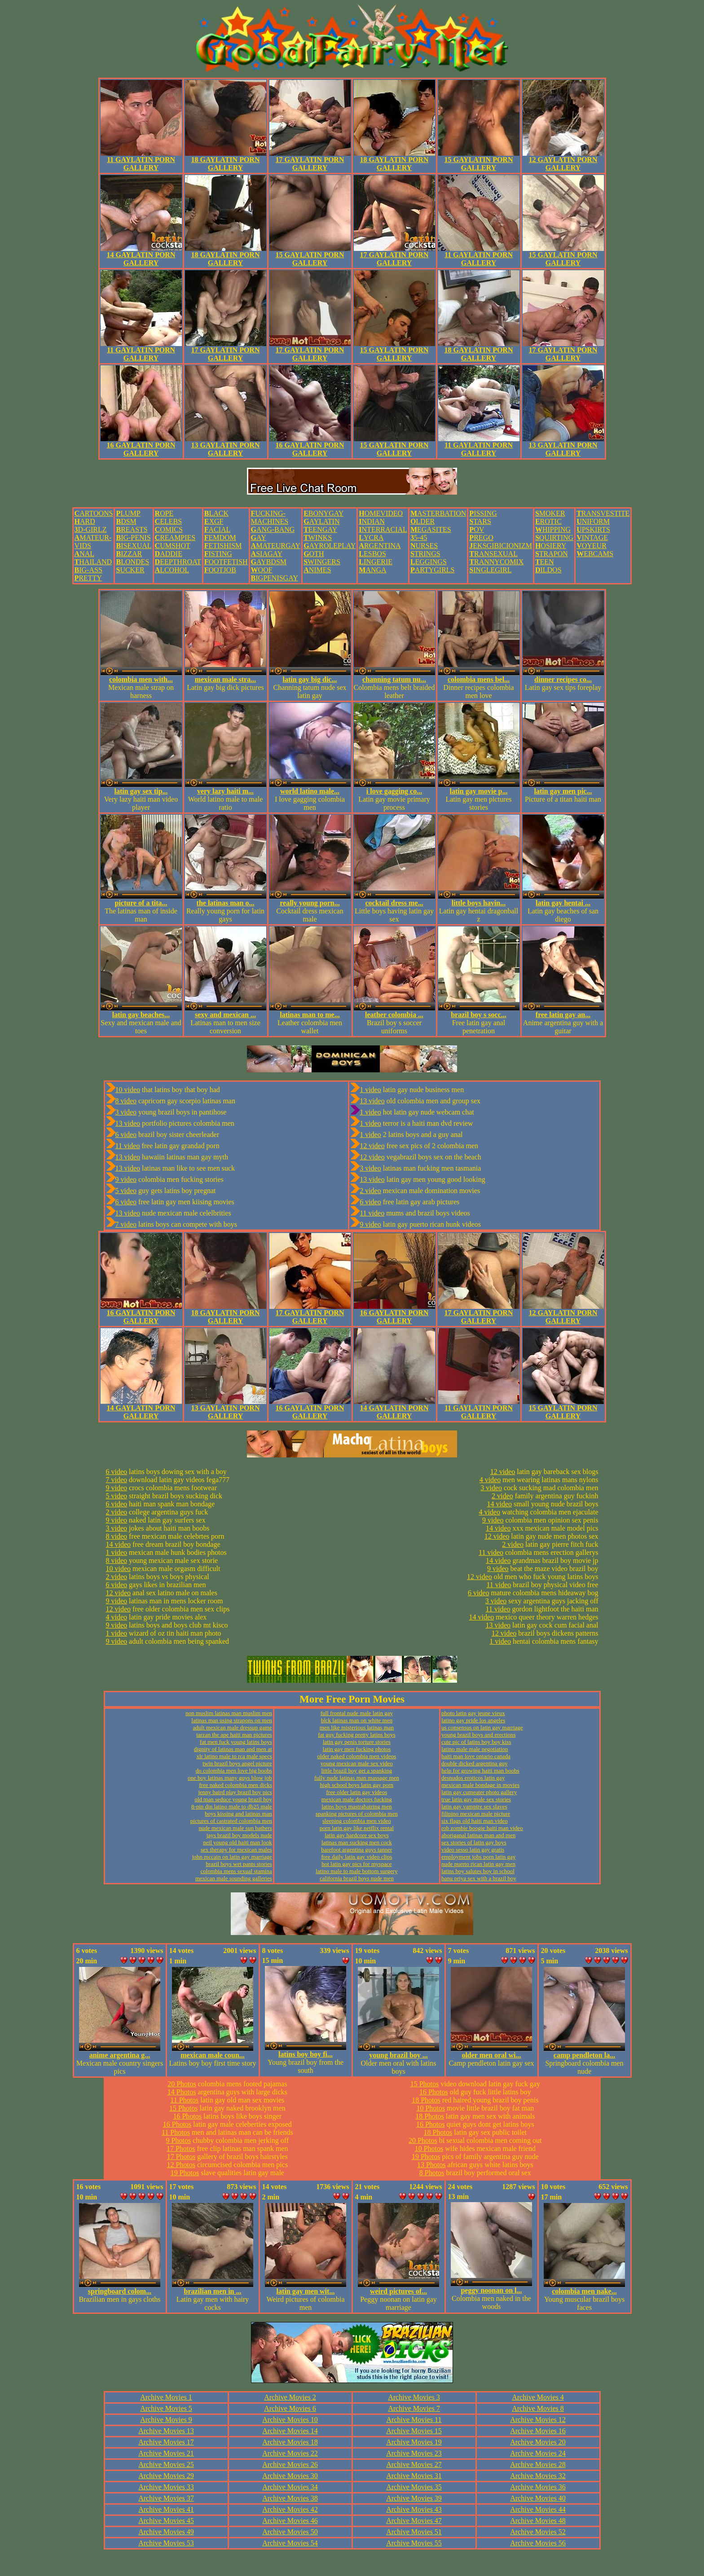  I want to click on 17 Photos, so click(181, 2148).